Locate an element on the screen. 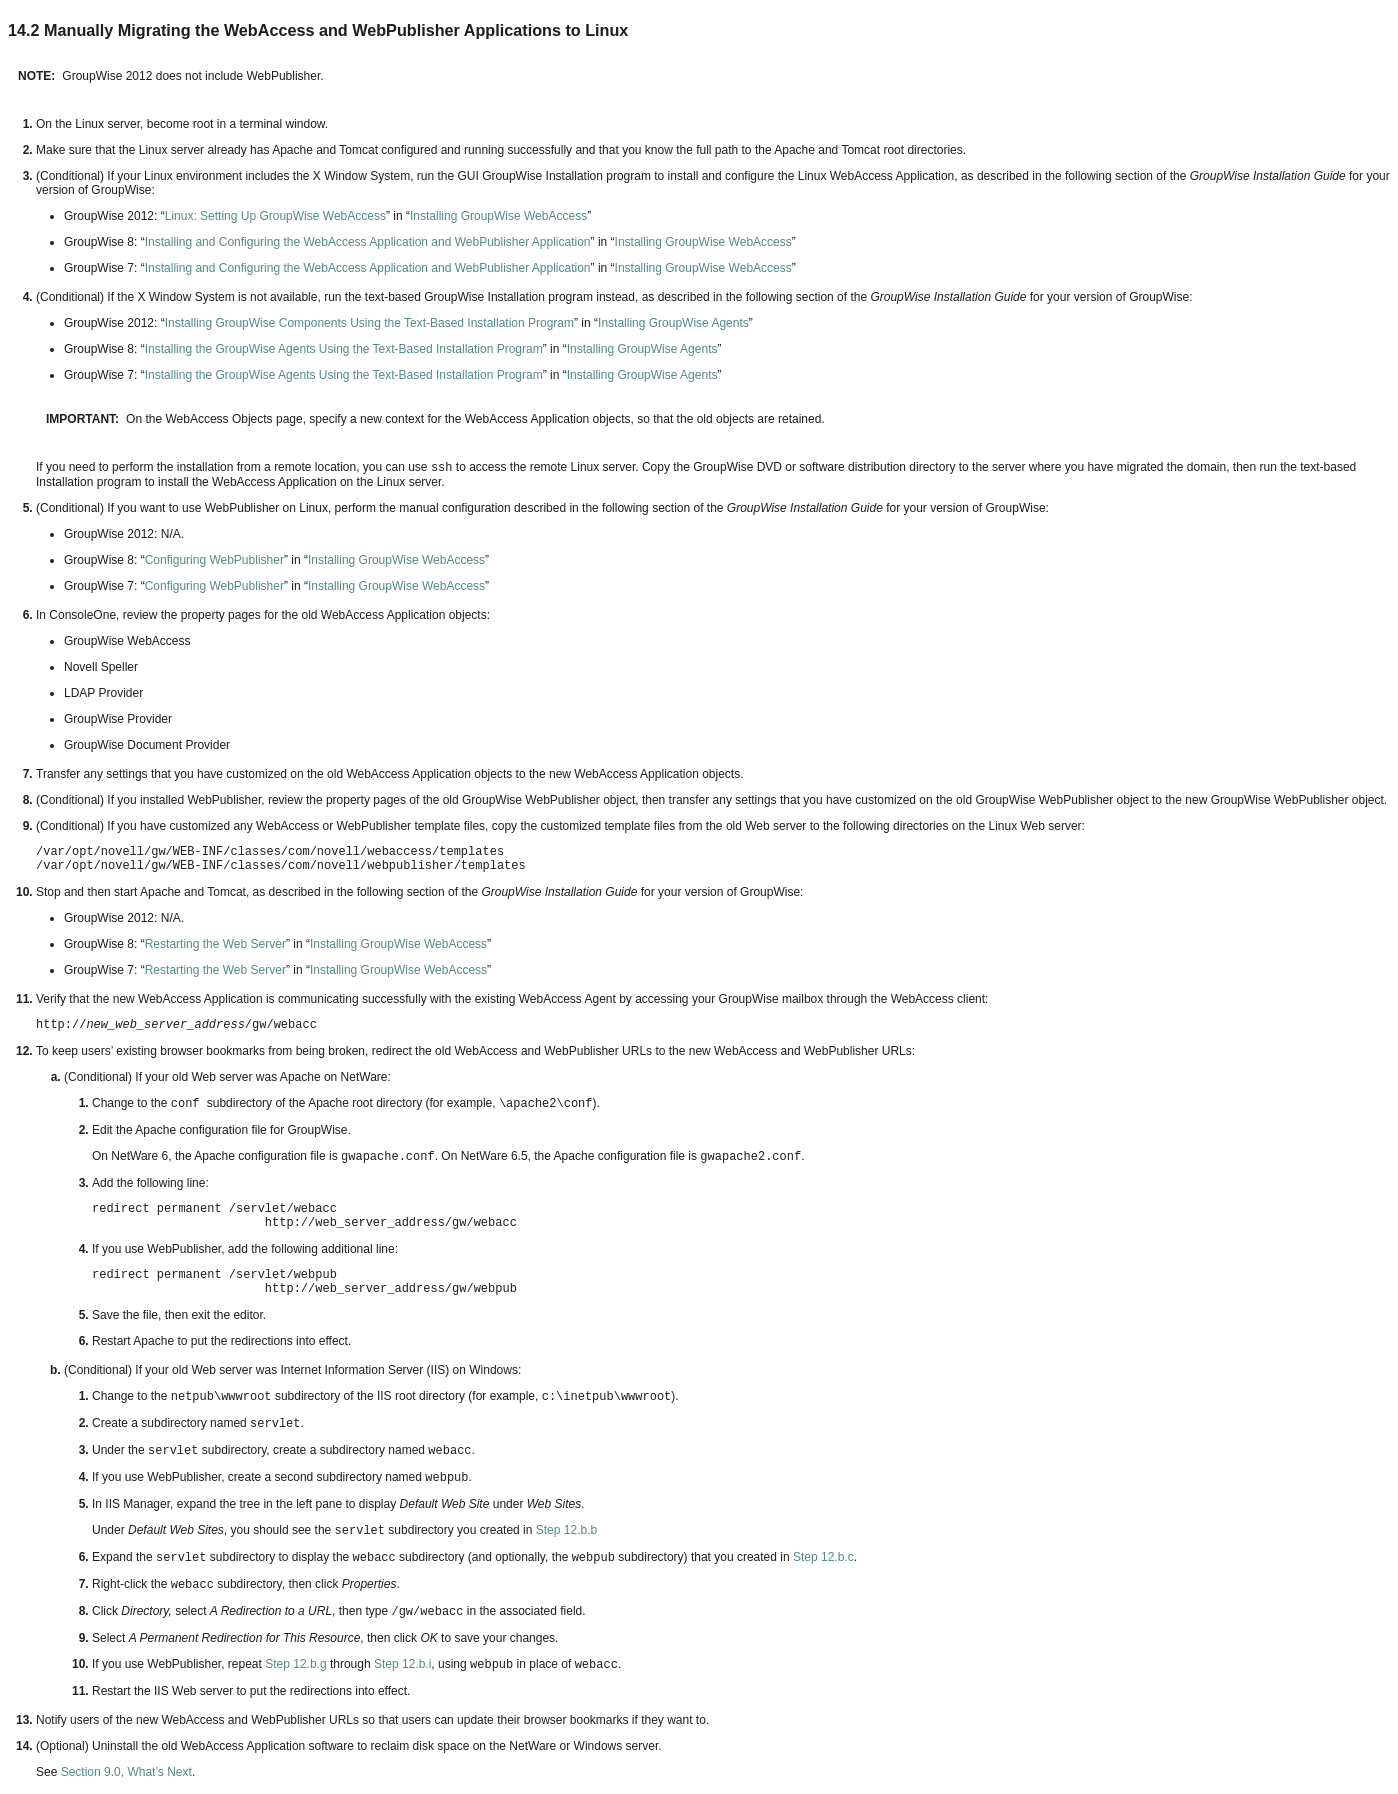 Image resolution: width=1398 pixels, height=1794 pixels. Installing GroupWise Components Using the Text-Based Installation Program is located at coordinates (369, 323).